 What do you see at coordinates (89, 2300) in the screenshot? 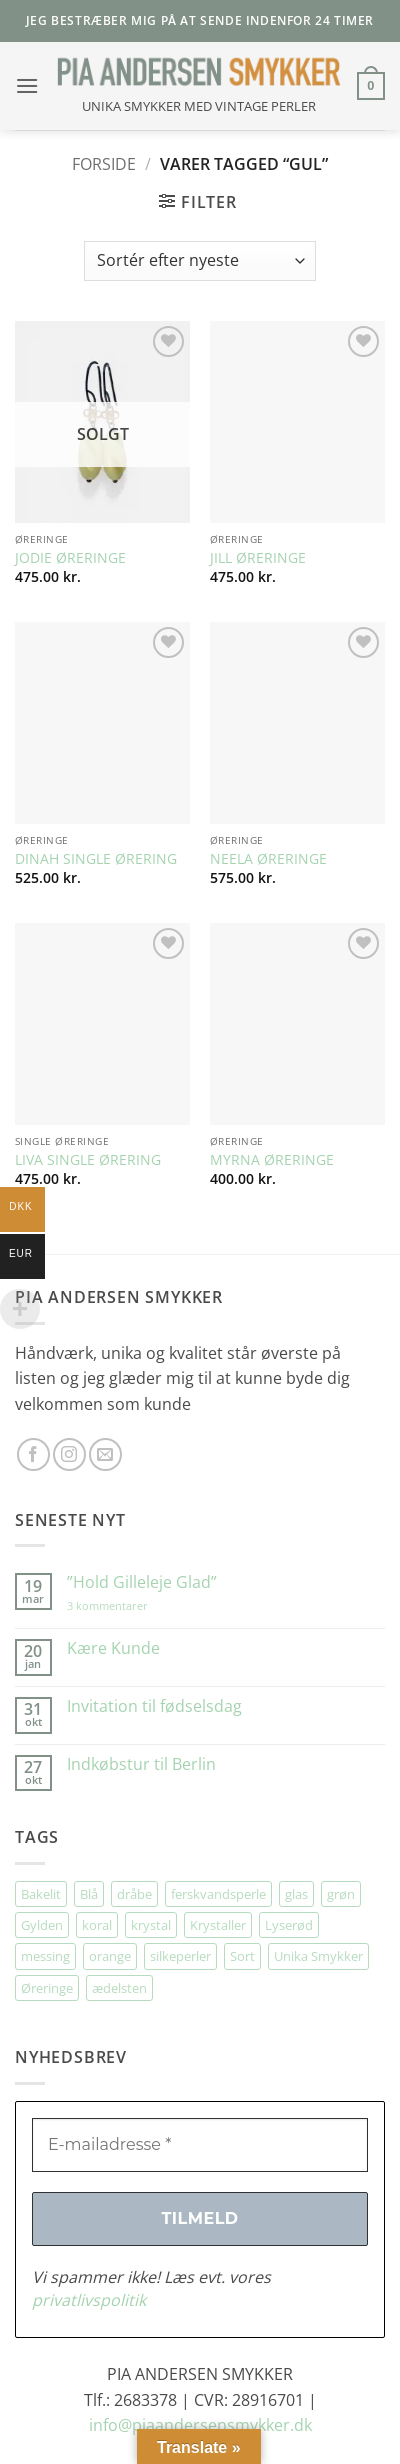
I see `privatlivspolitik` at bounding box center [89, 2300].